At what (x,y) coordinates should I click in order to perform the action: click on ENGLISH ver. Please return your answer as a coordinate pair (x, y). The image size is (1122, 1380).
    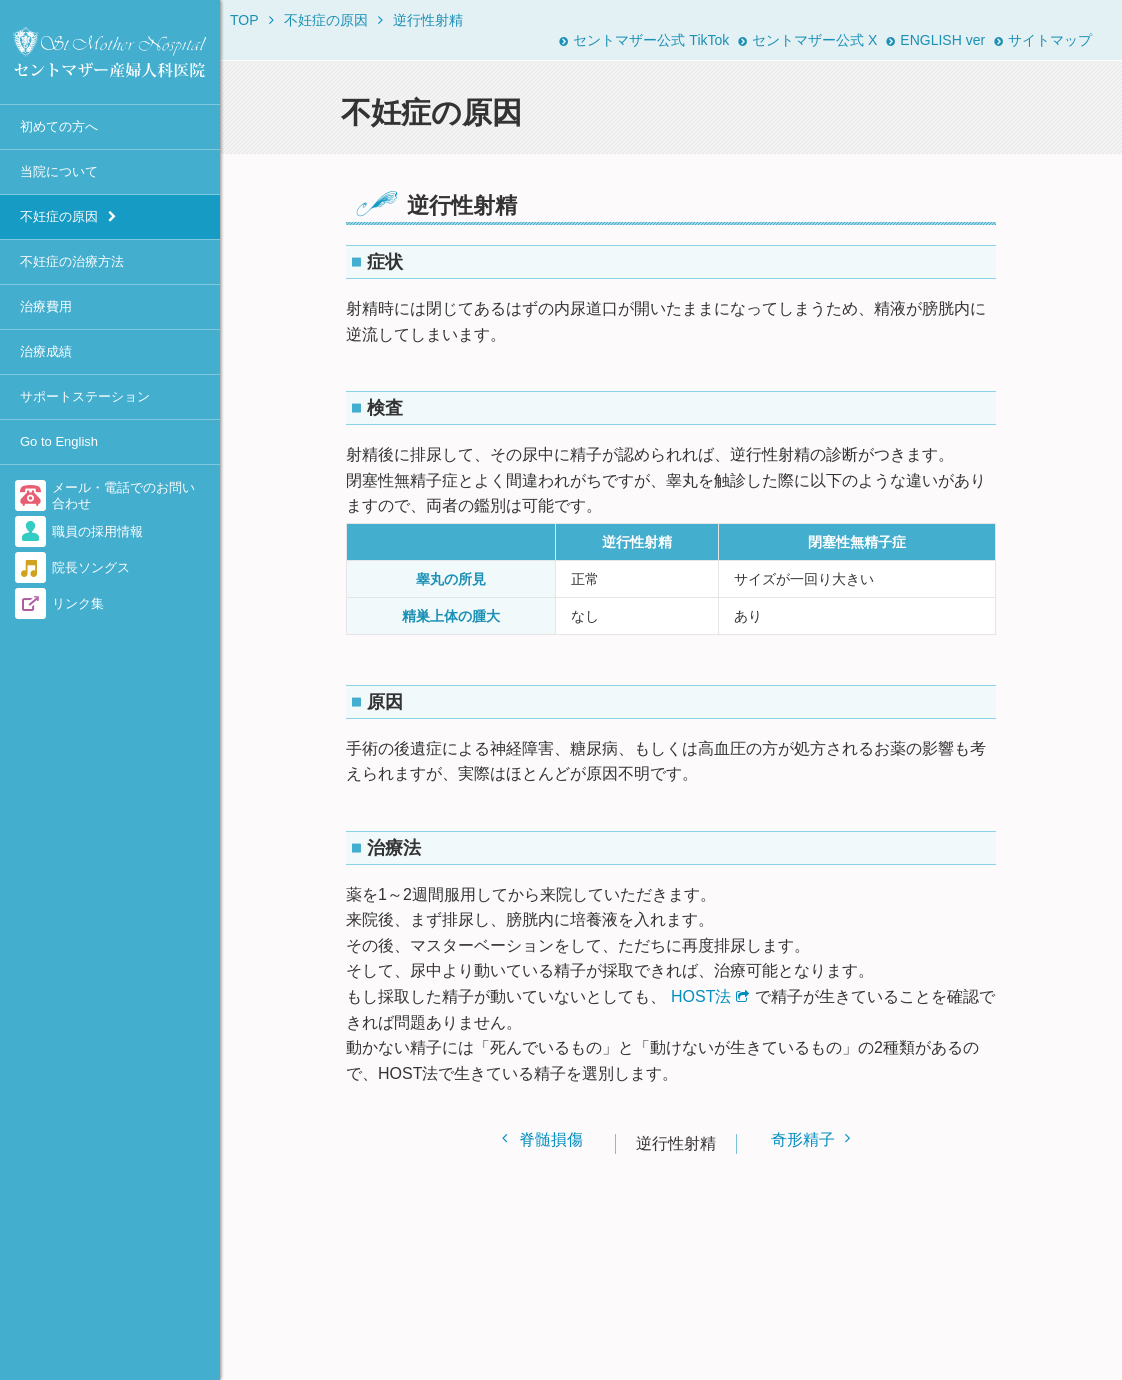
    Looking at the image, I should click on (935, 40).